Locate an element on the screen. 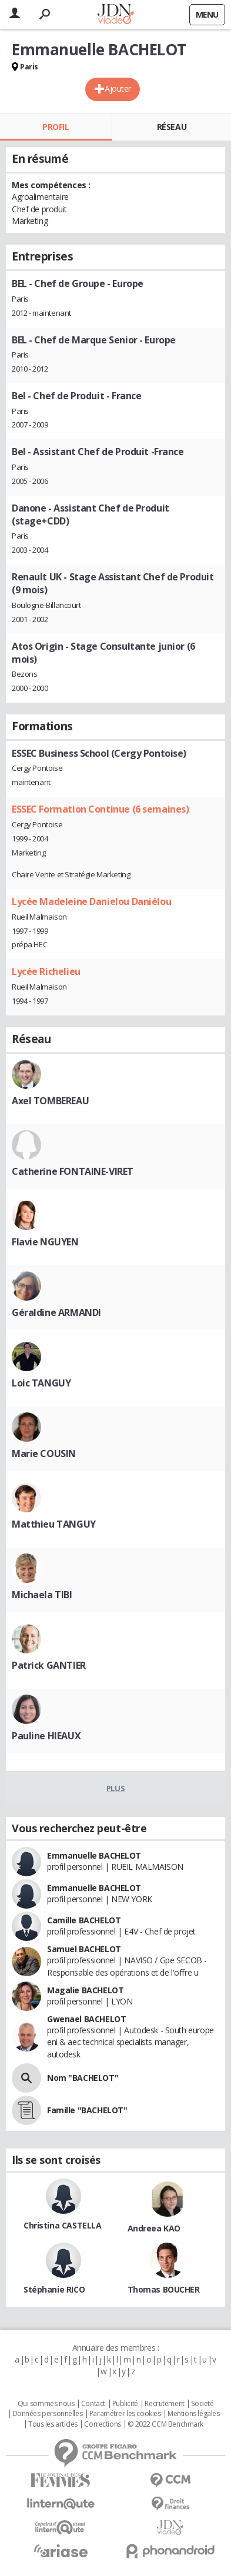  Ajouter is located at coordinates (118, 88).